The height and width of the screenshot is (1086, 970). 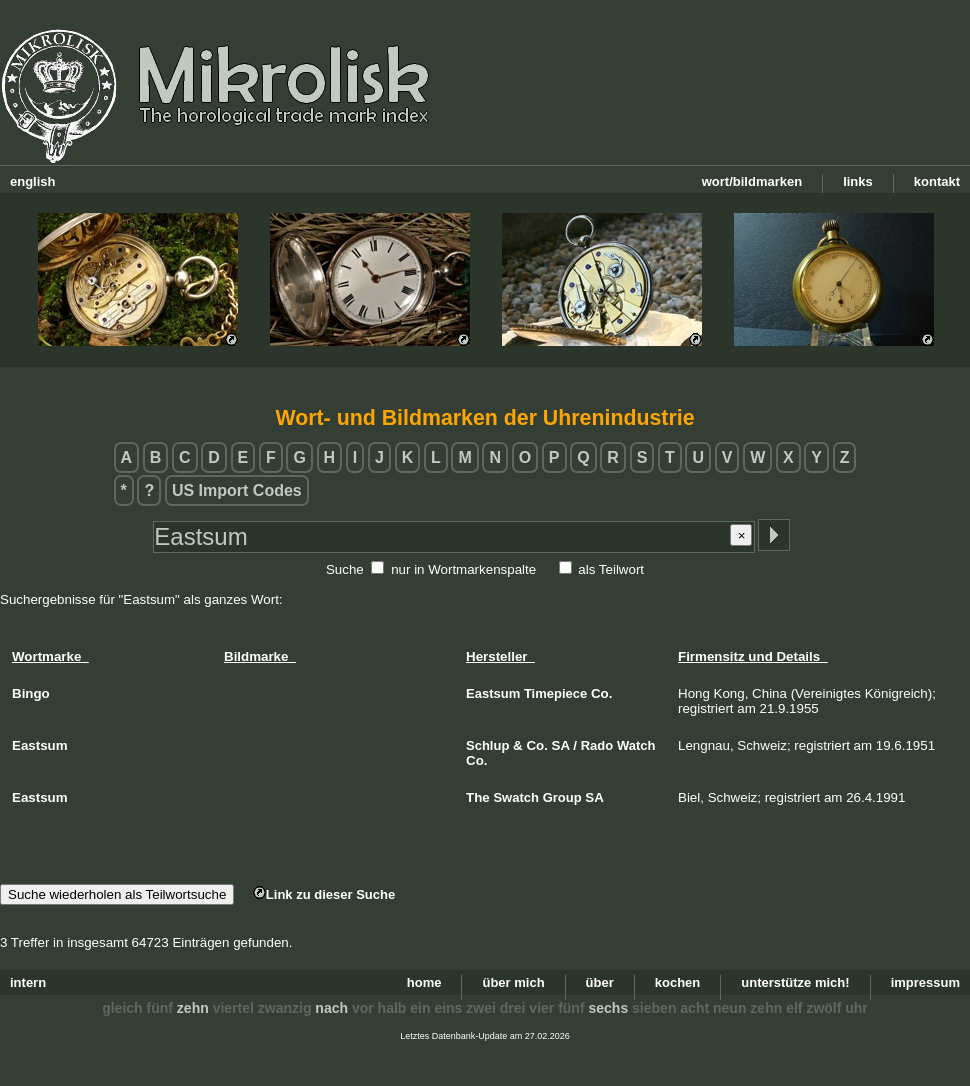 I want to click on Link zu dieser Suche, so click(x=324, y=894).